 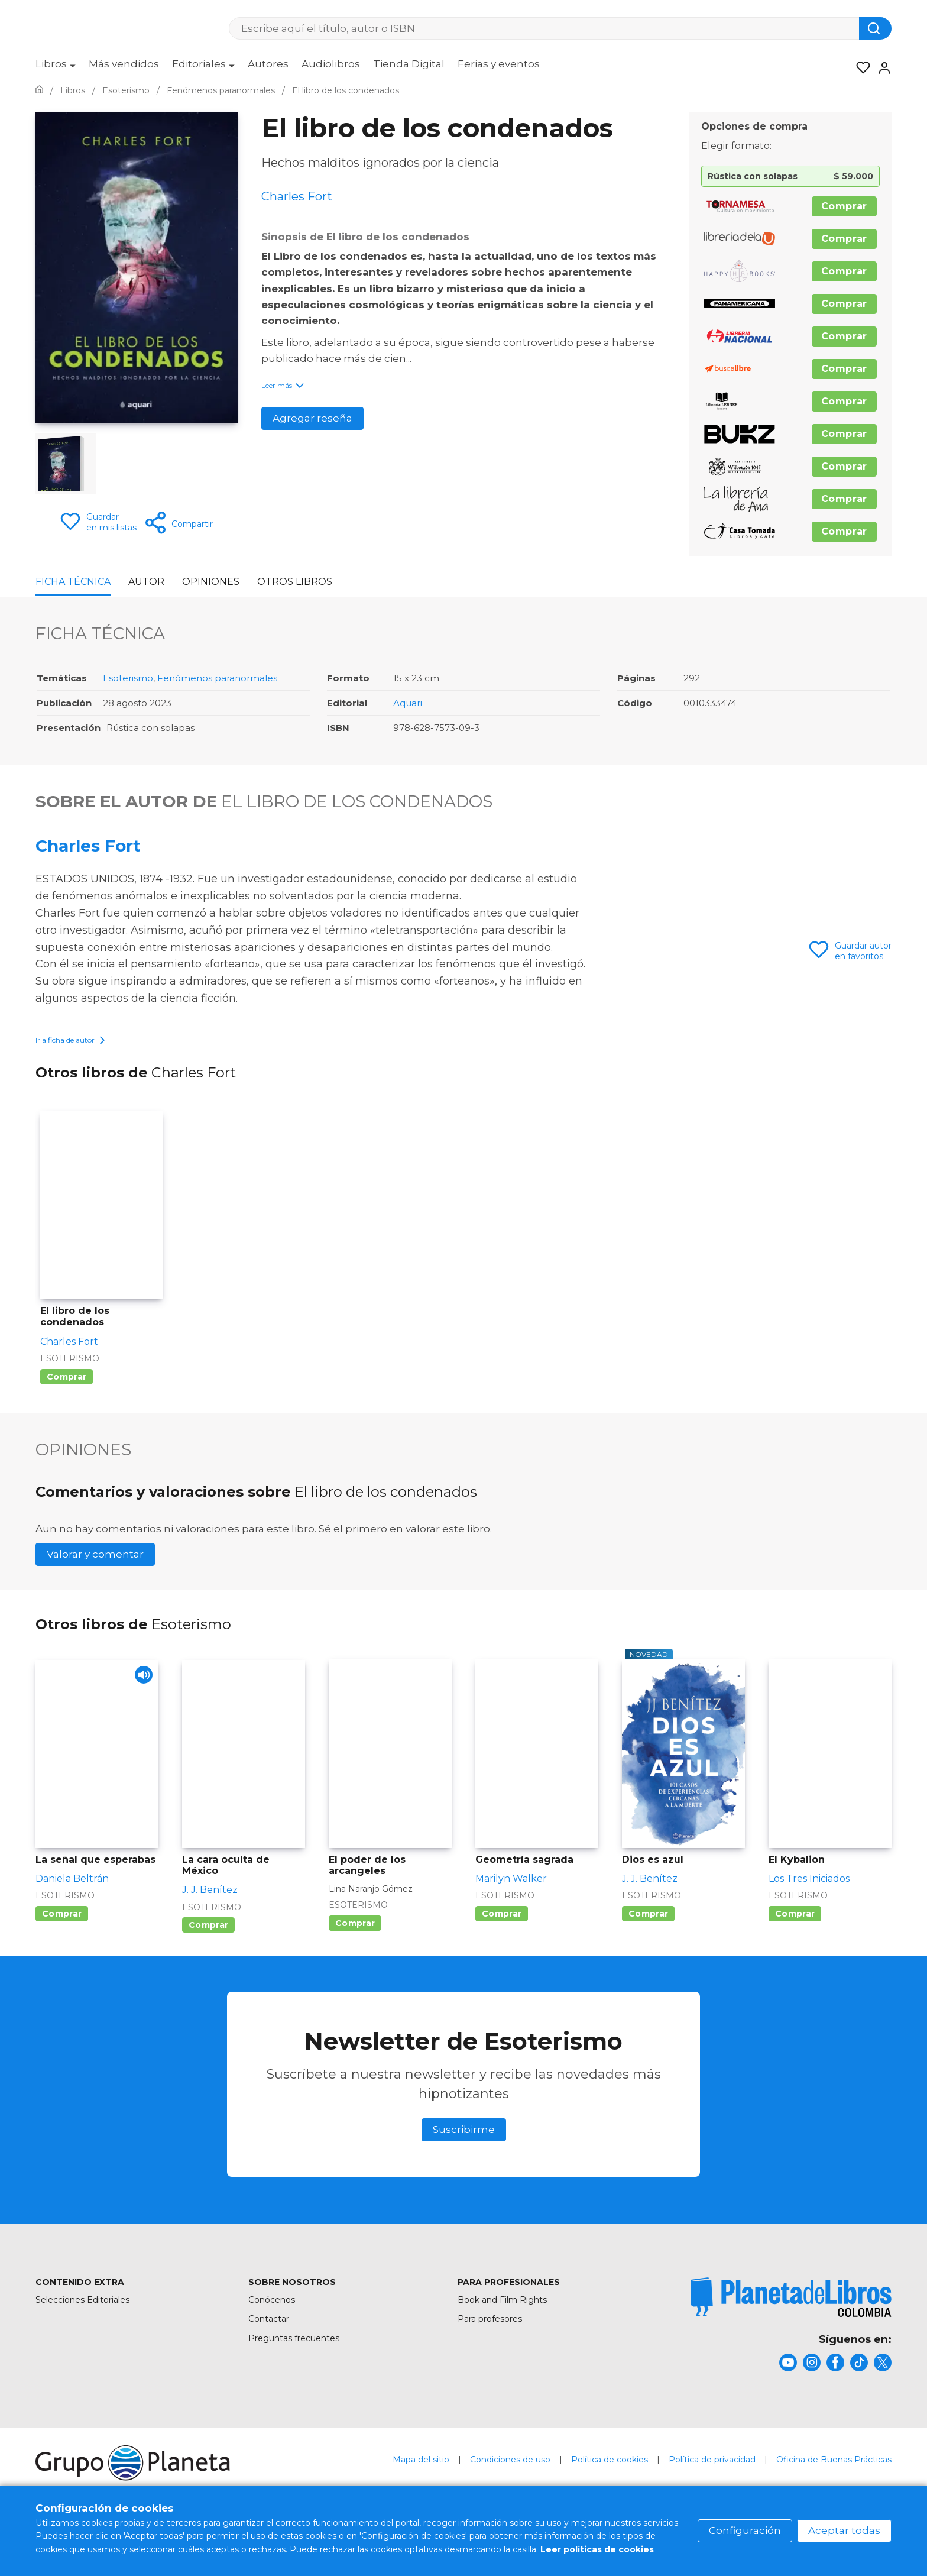 What do you see at coordinates (146, 581) in the screenshot?
I see `Autor` at bounding box center [146, 581].